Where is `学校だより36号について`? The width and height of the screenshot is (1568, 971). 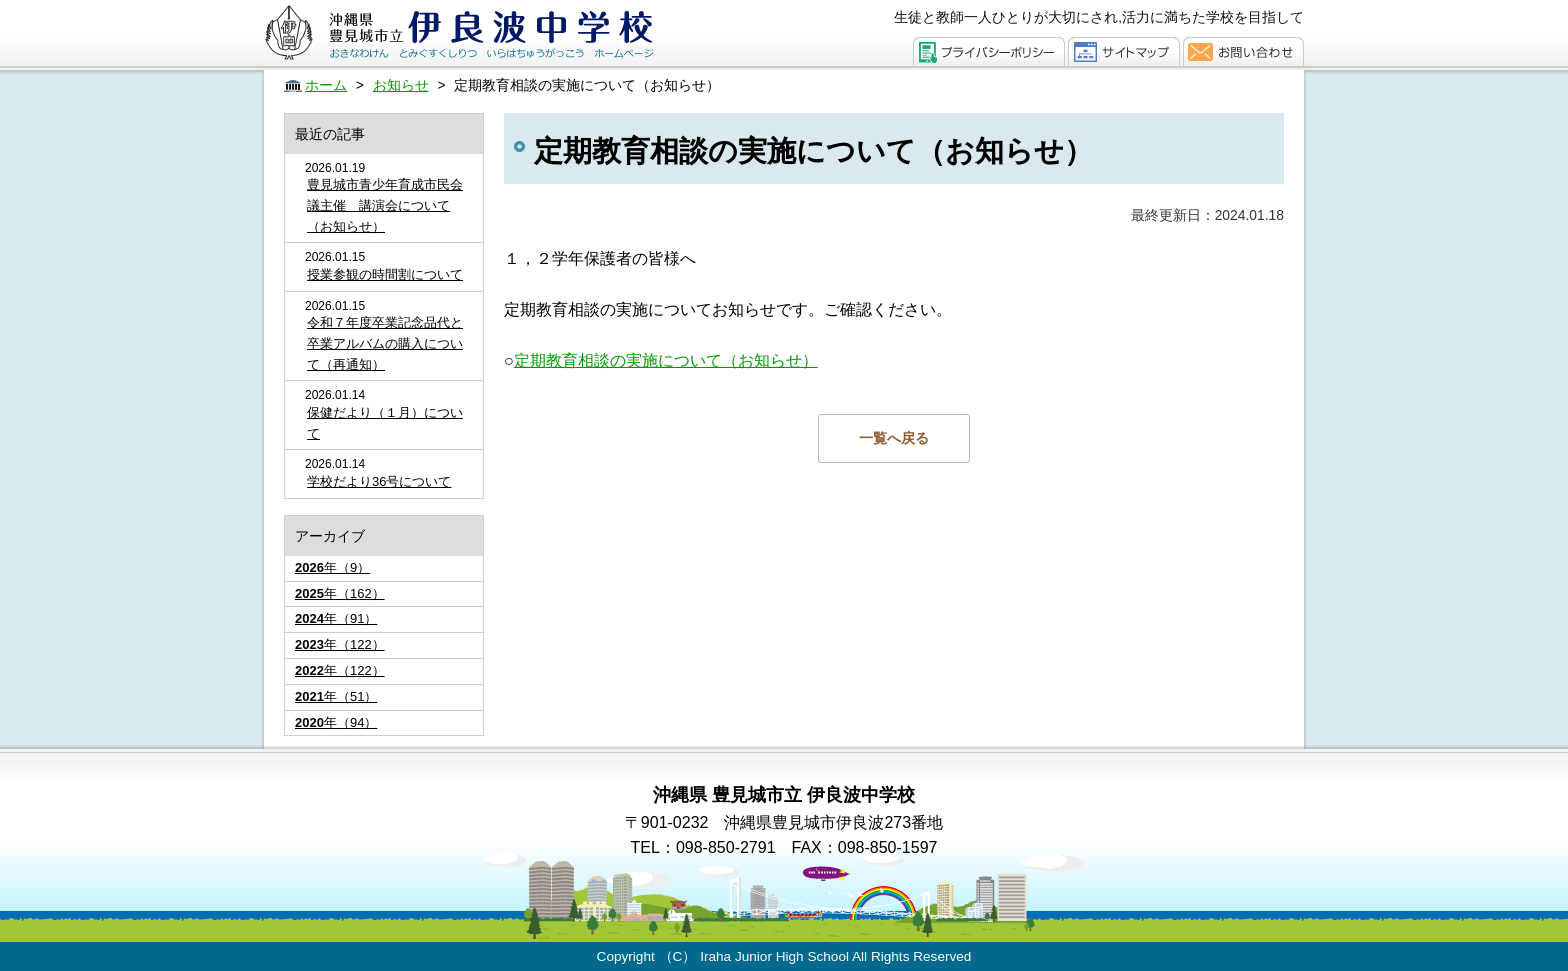 学校だより36号について is located at coordinates (379, 481).